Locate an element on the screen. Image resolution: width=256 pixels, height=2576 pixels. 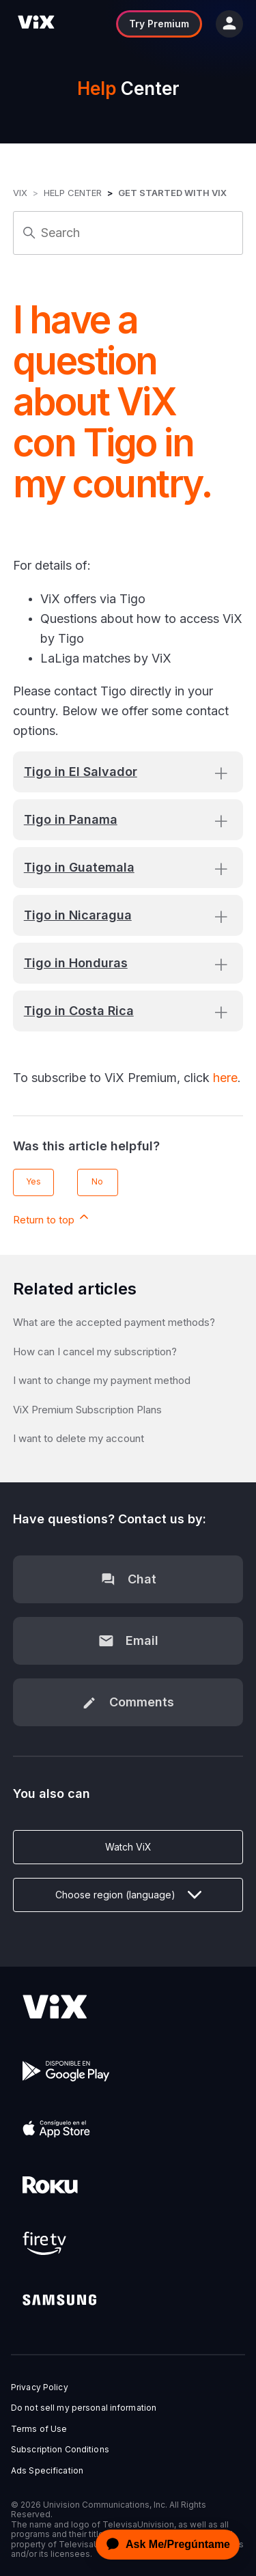
How can I cancel my subscription? is located at coordinates (95, 1351).